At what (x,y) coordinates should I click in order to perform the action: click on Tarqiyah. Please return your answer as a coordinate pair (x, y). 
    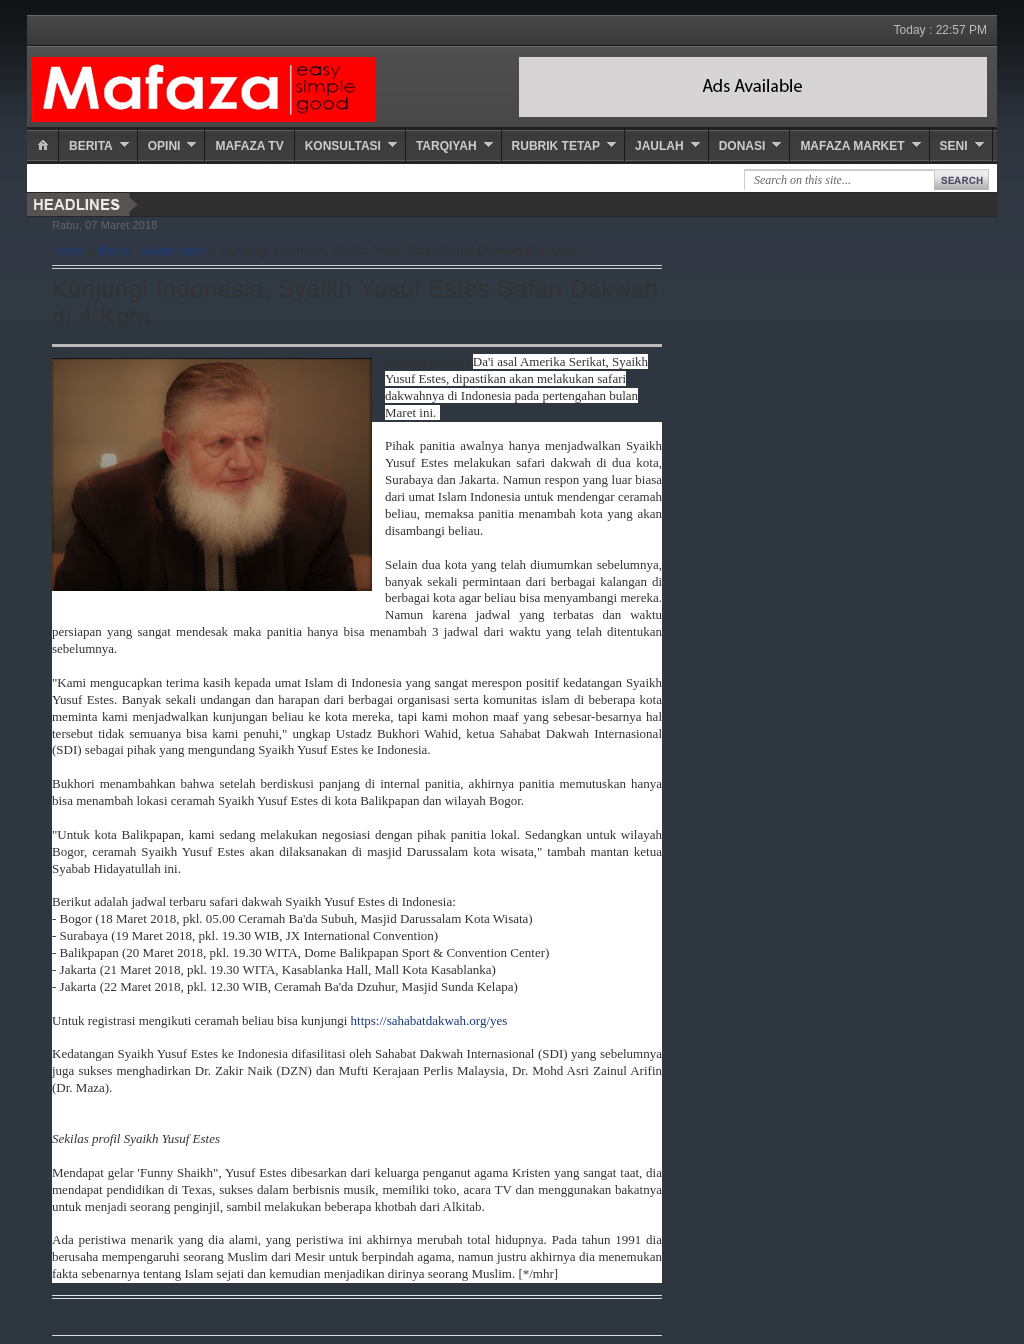
    Looking at the image, I should click on (446, 146).